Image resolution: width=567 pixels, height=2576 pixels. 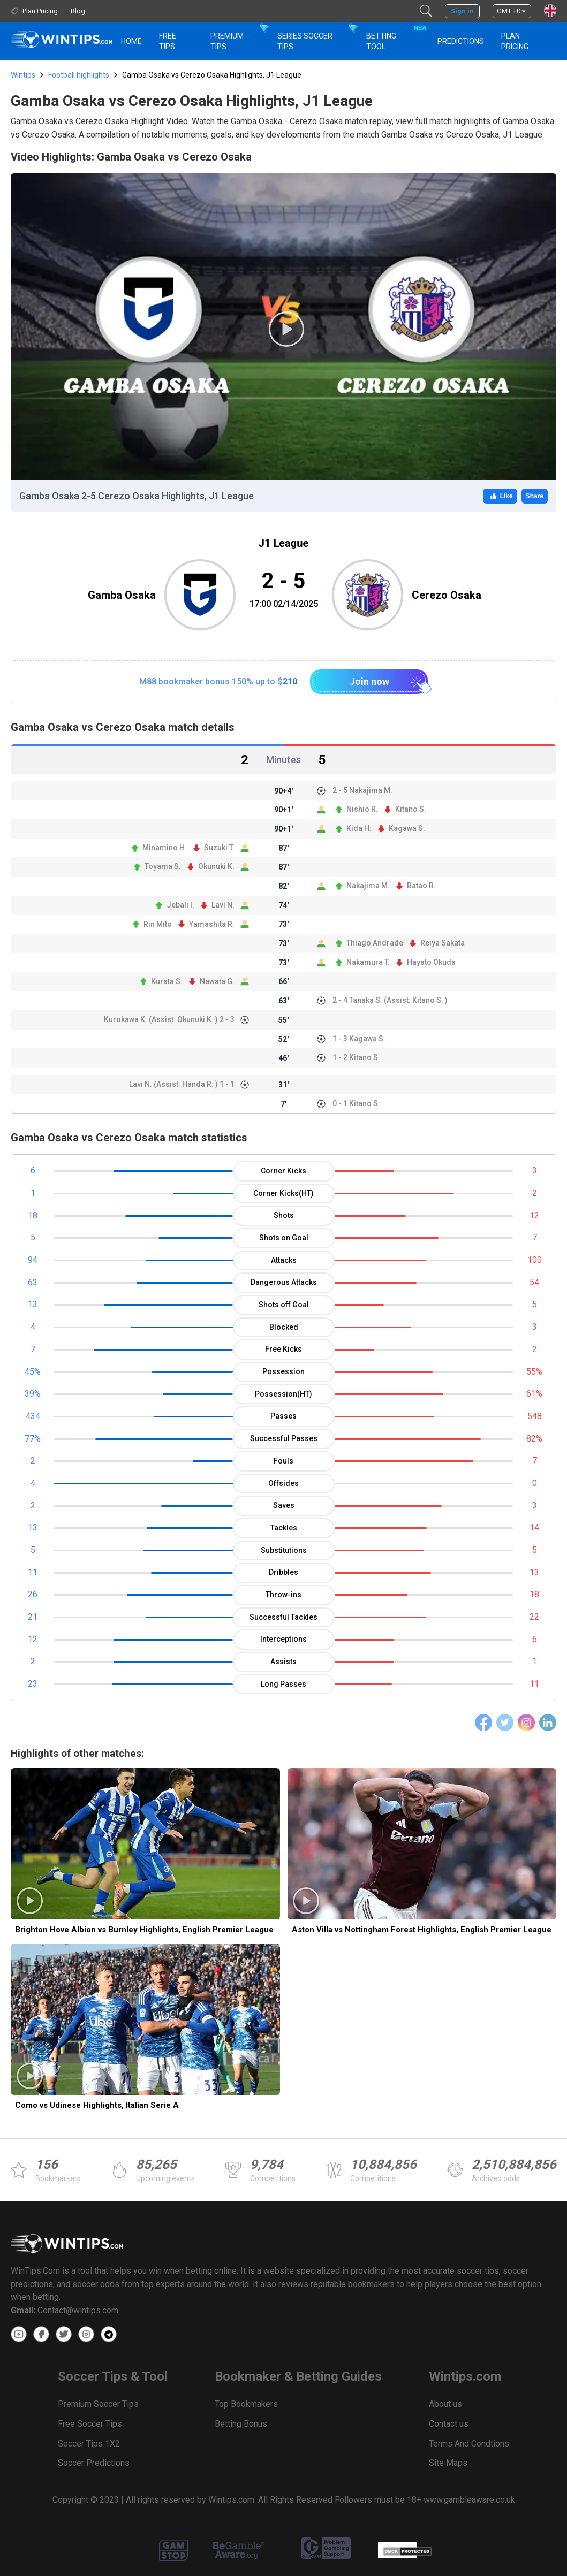 I want to click on Free Soccer Tips, so click(x=90, y=2424).